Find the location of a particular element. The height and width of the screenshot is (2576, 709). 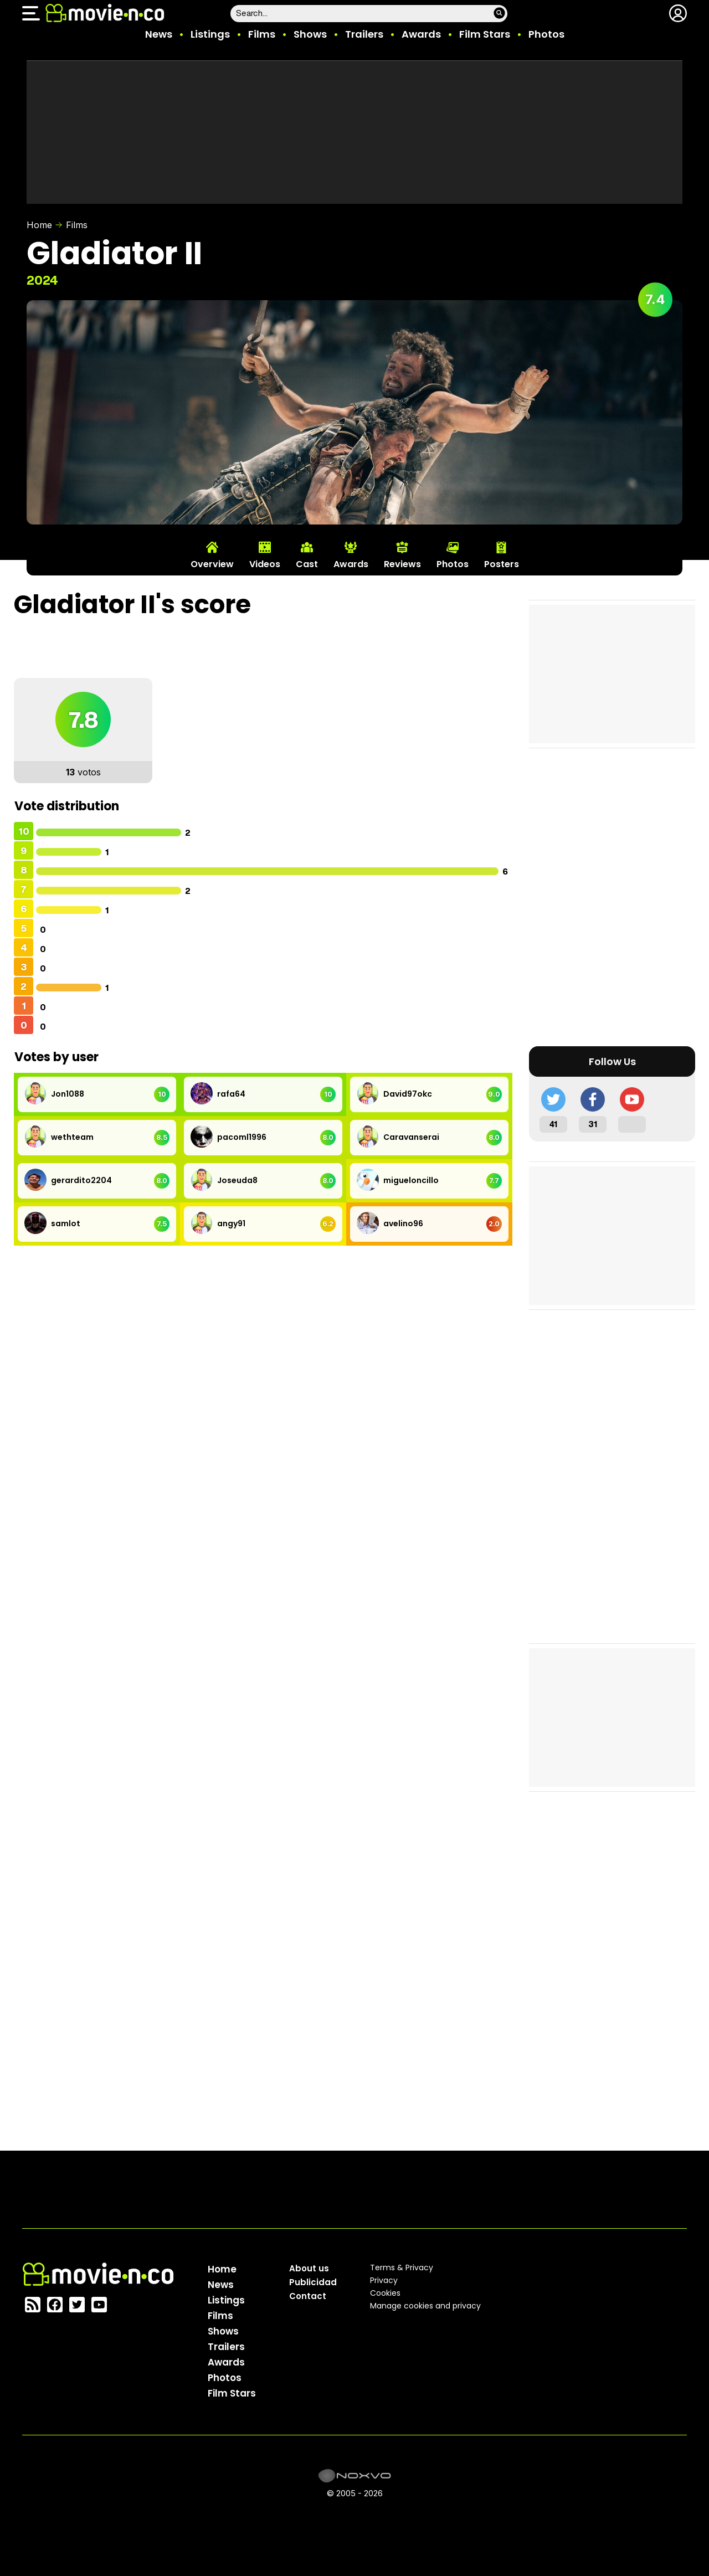

rafa64 is located at coordinates (231, 1093).